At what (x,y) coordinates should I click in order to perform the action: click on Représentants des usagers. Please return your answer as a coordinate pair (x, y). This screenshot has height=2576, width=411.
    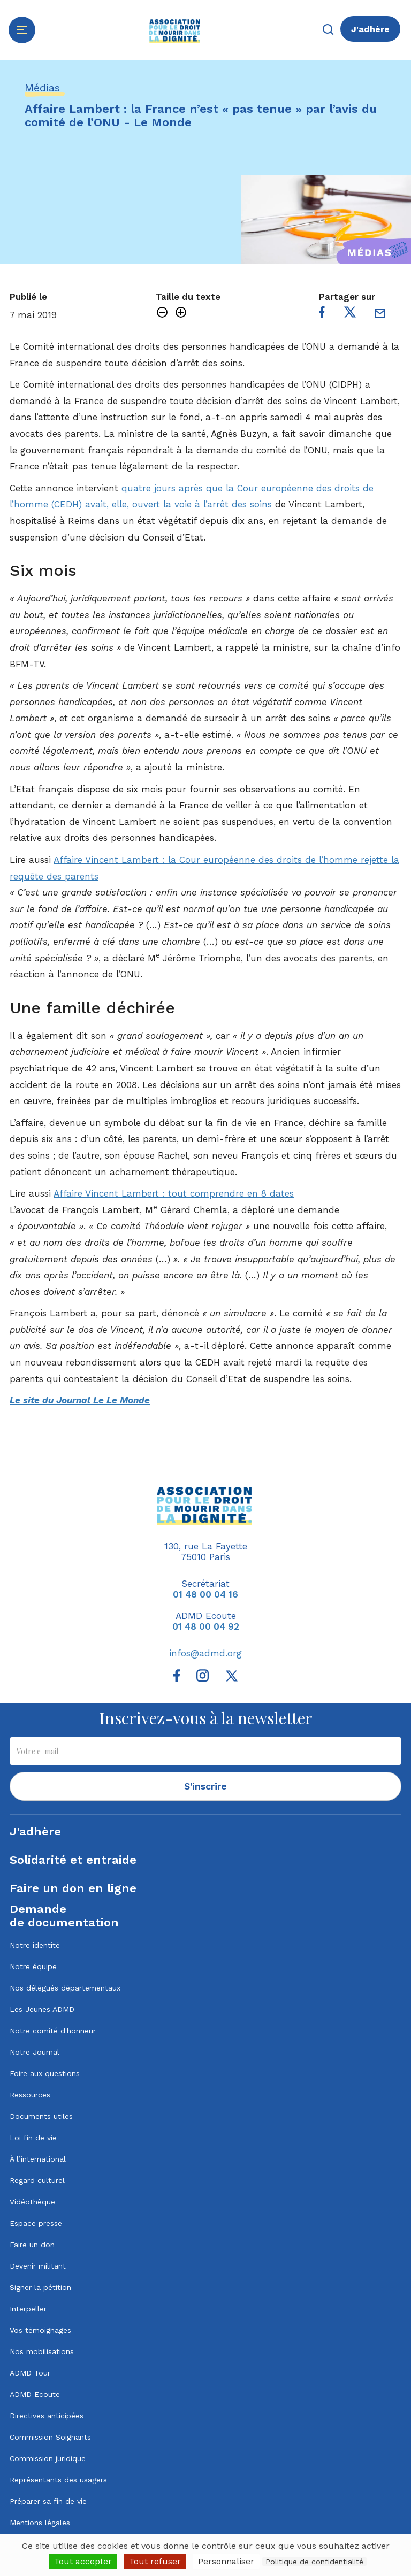
    Looking at the image, I should click on (58, 2479).